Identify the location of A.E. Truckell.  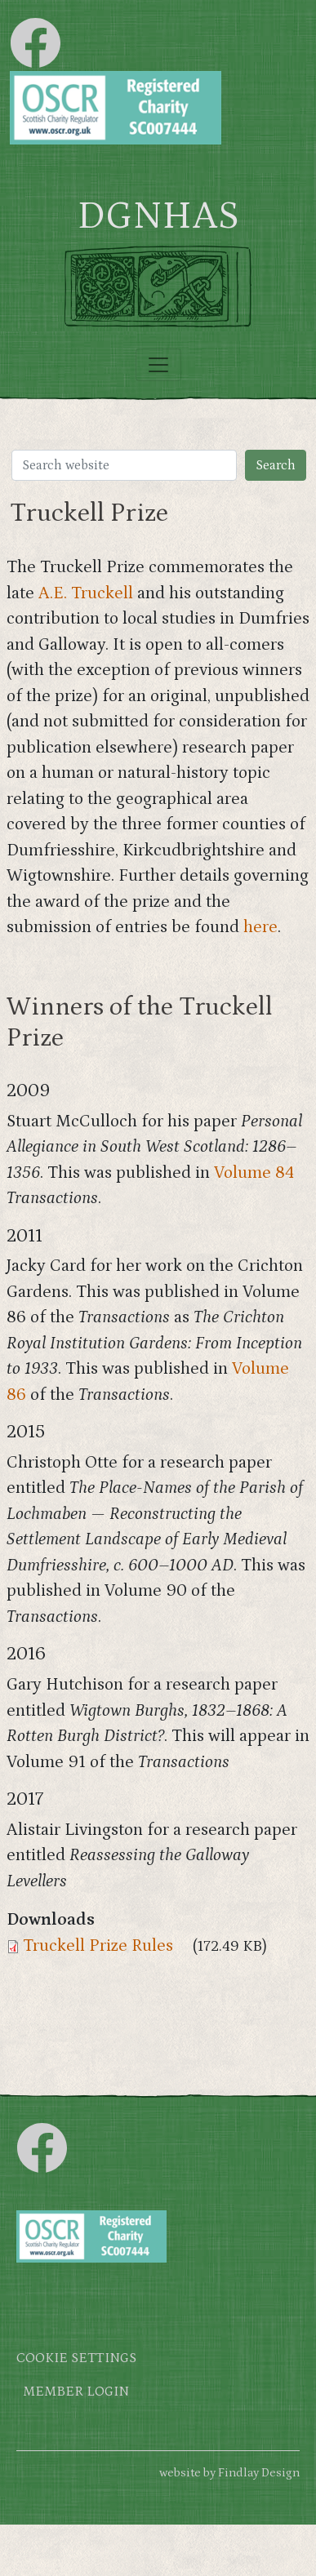
(85, 593).